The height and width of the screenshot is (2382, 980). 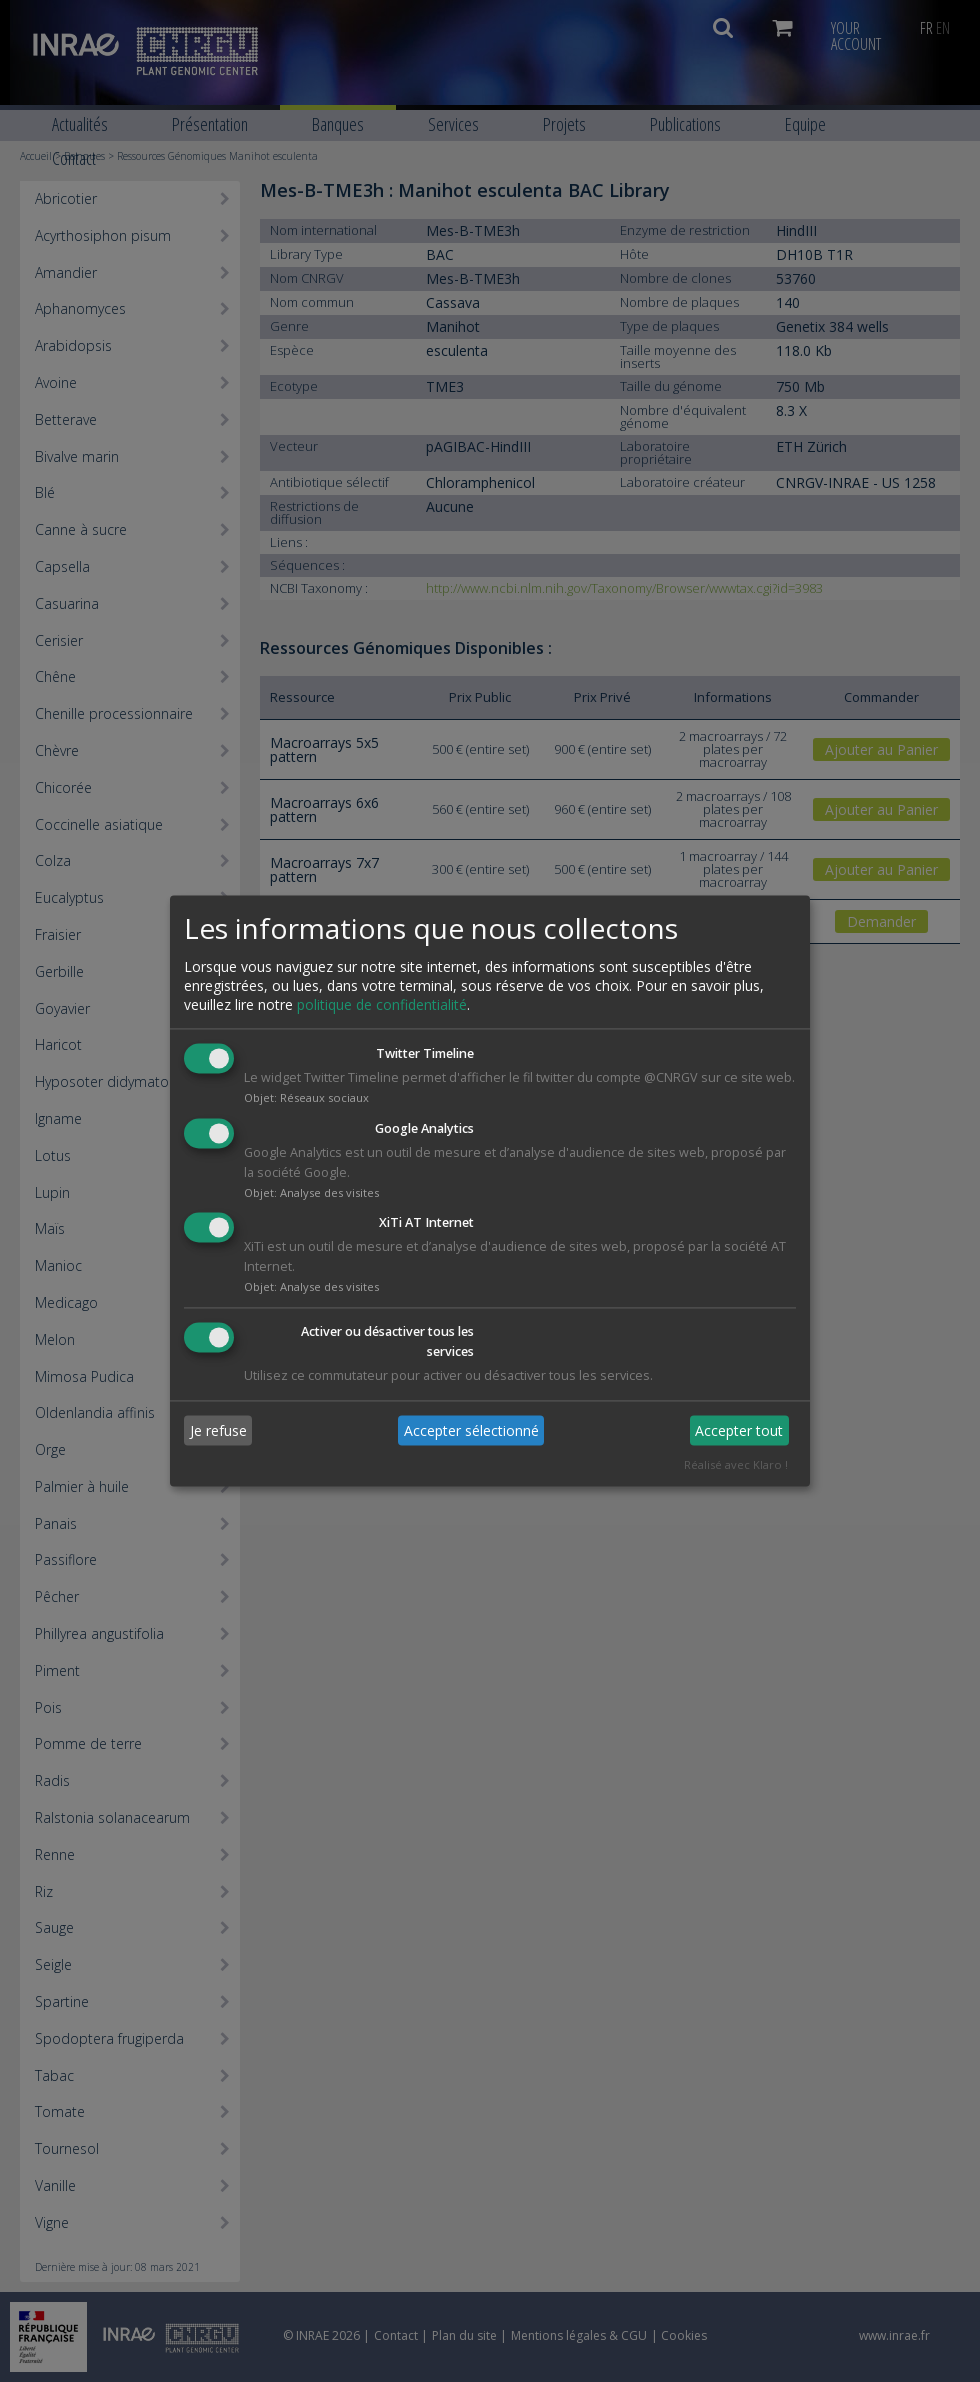 What do you see at coordinates (218, 1430) in the screenshot?
I see `Je refuse` at bounding box center [218, 1430].